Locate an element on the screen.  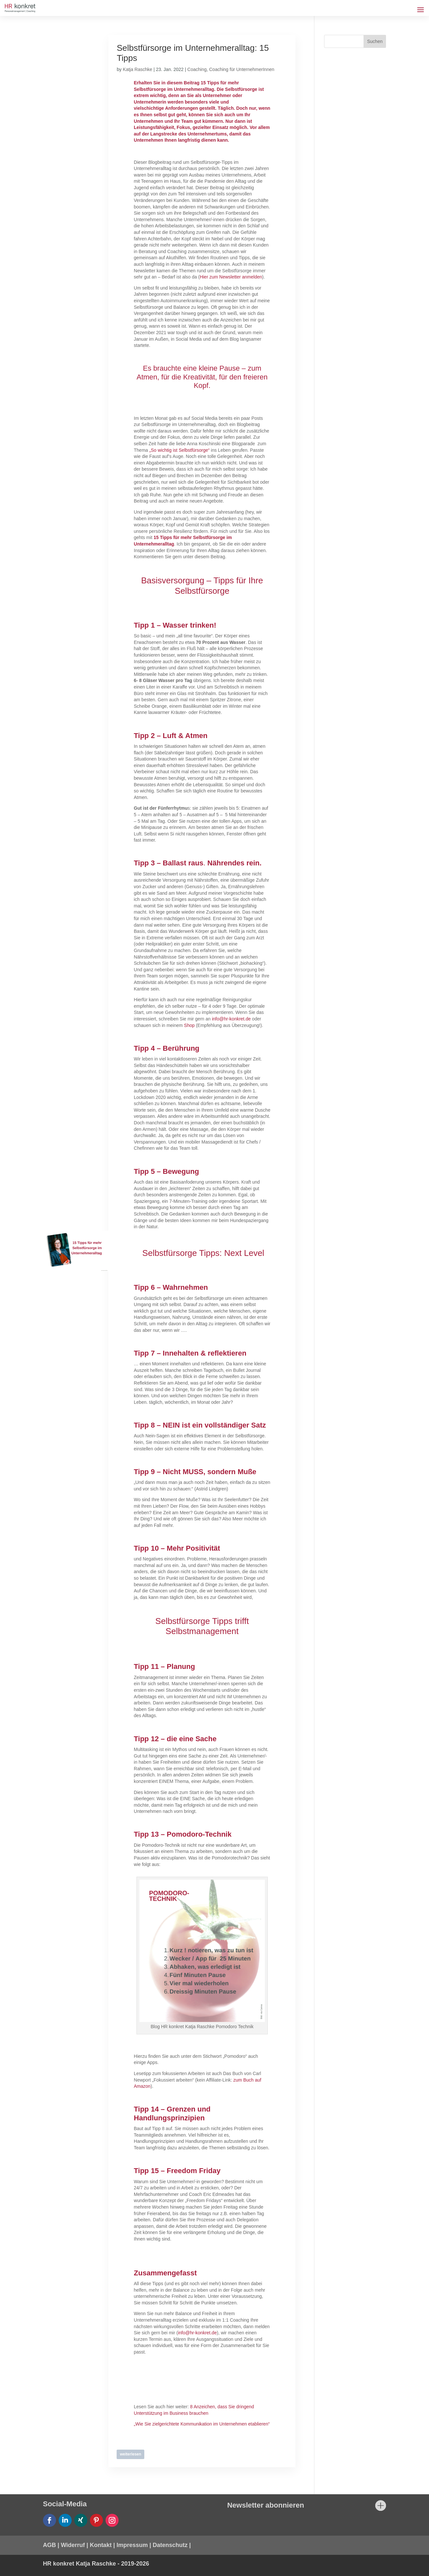
Katja Raschke is located at coordinates (137, 69).